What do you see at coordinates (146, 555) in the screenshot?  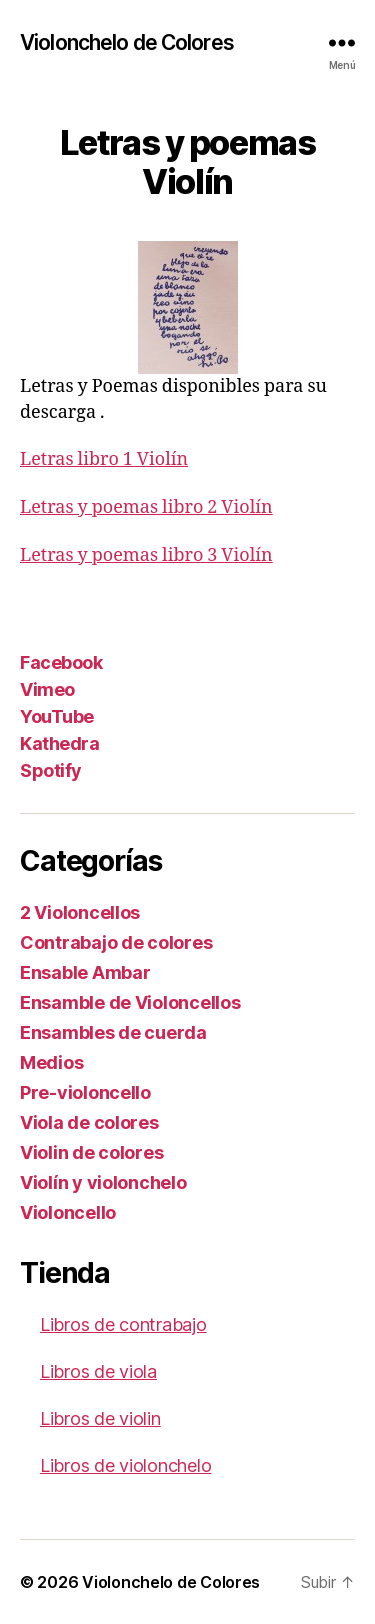 I see `Letras y poemas libro 3 Violín` at bounding box center [146, 555].